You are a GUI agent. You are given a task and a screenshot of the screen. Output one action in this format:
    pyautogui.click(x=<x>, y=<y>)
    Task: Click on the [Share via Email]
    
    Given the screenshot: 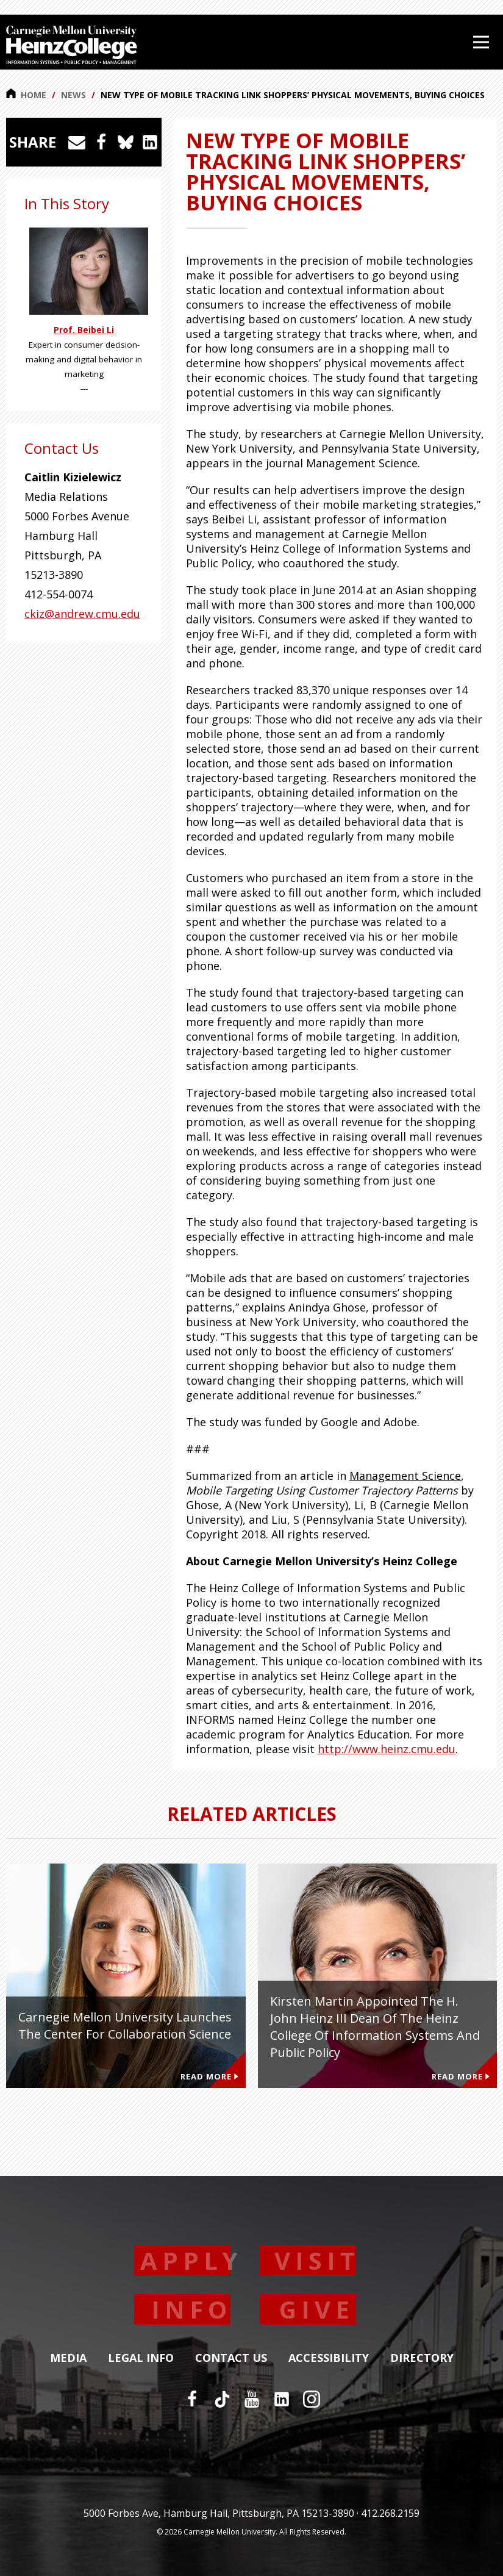 What is the action you would take?
    pyautogui.click(x=76, y=142)
    